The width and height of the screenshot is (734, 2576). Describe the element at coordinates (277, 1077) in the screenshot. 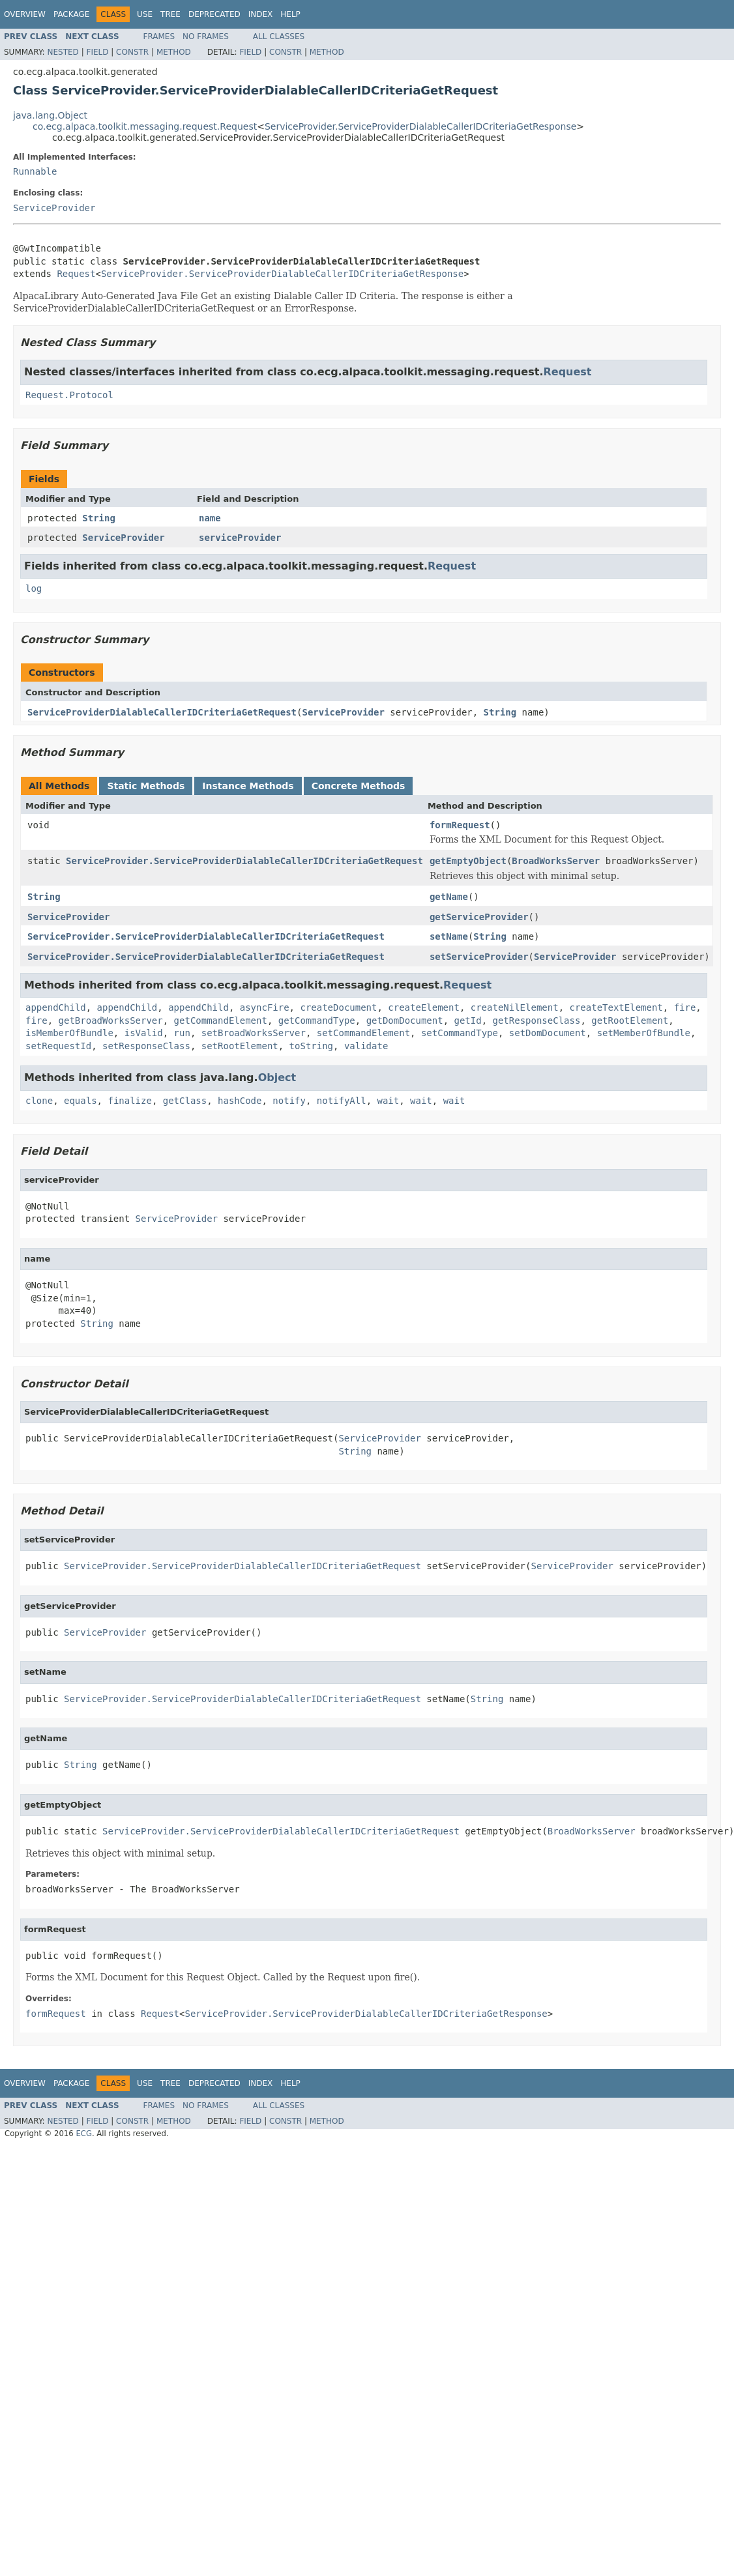

I see `Object` at that location.